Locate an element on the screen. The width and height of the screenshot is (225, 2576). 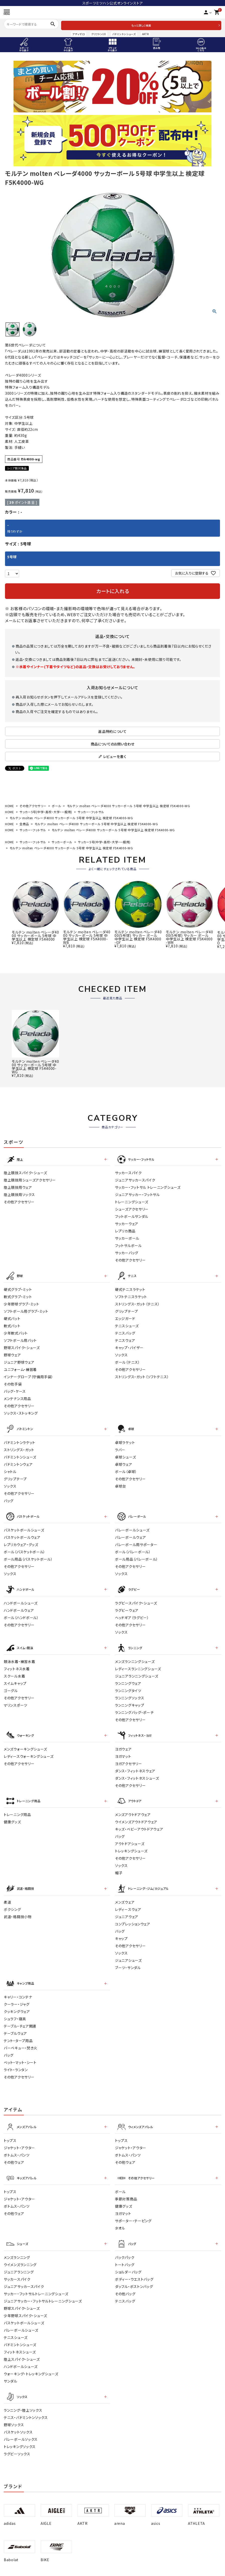
ランニングウェア is located at coordinates (128, 1597).